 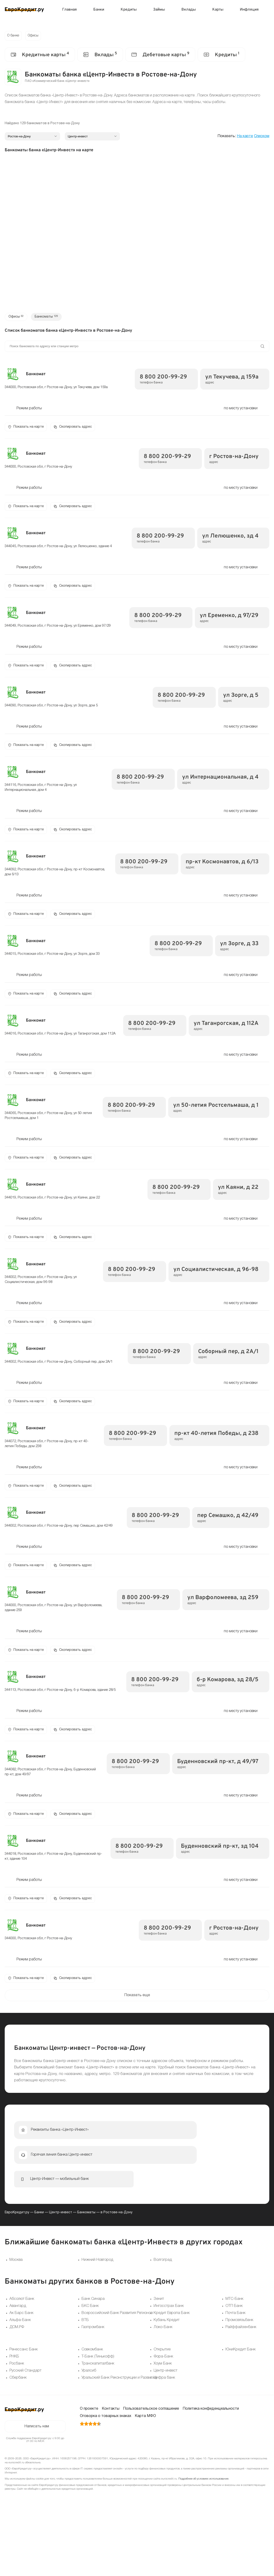 What do you see at coordinates (21, 2299) in the screenshot?
I see `Абсолют Банк` at bounding box center [21, 2299].